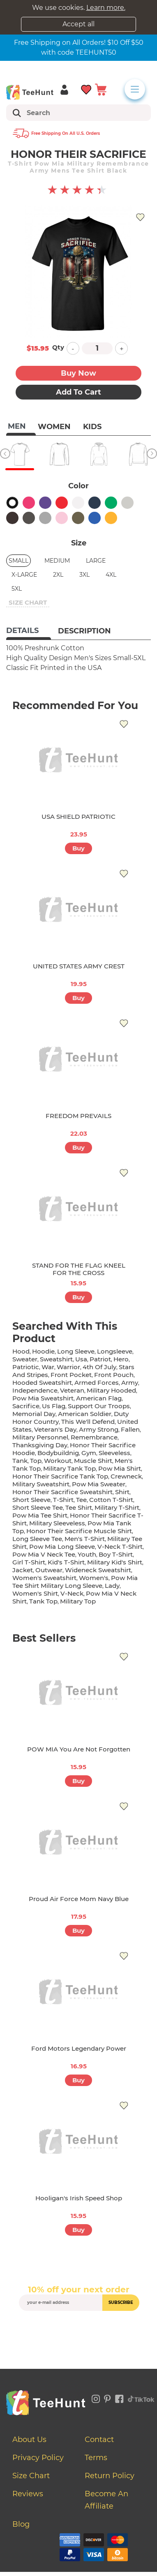  Describe the element at coordinates (88, 1421) in the screenshot. I see `this we'll defend` at that location.